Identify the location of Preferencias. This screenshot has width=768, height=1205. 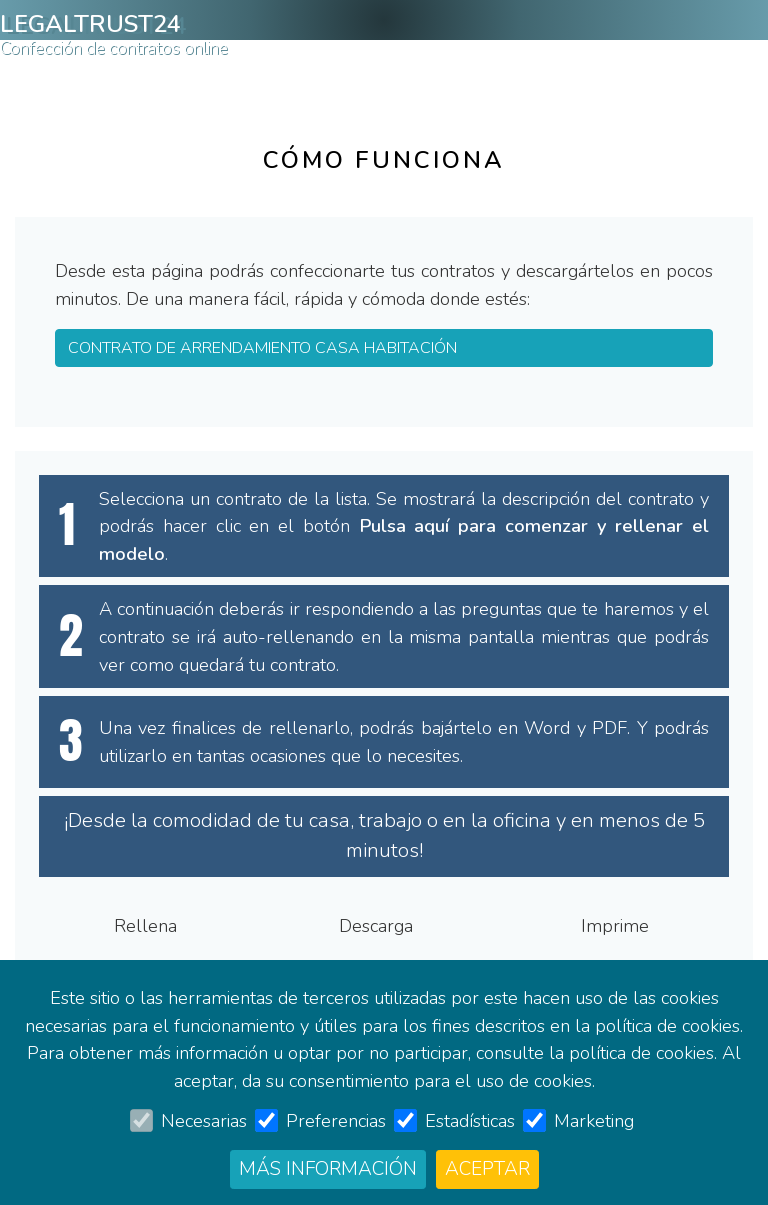
(336, 1120).